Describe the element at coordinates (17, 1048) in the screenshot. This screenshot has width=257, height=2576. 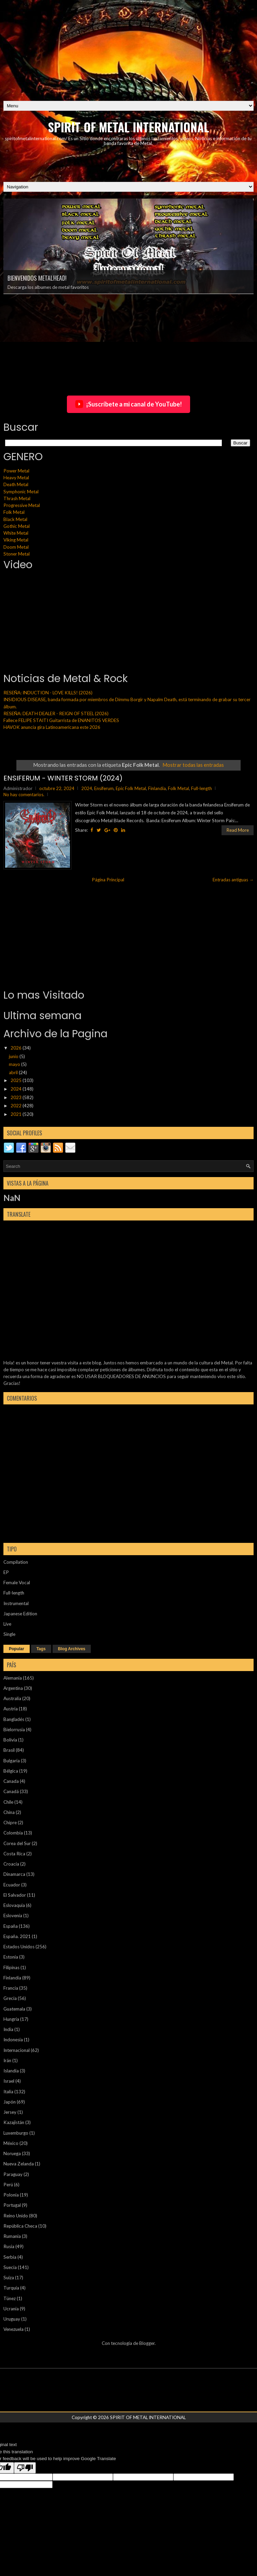
I see `2026` at that location.